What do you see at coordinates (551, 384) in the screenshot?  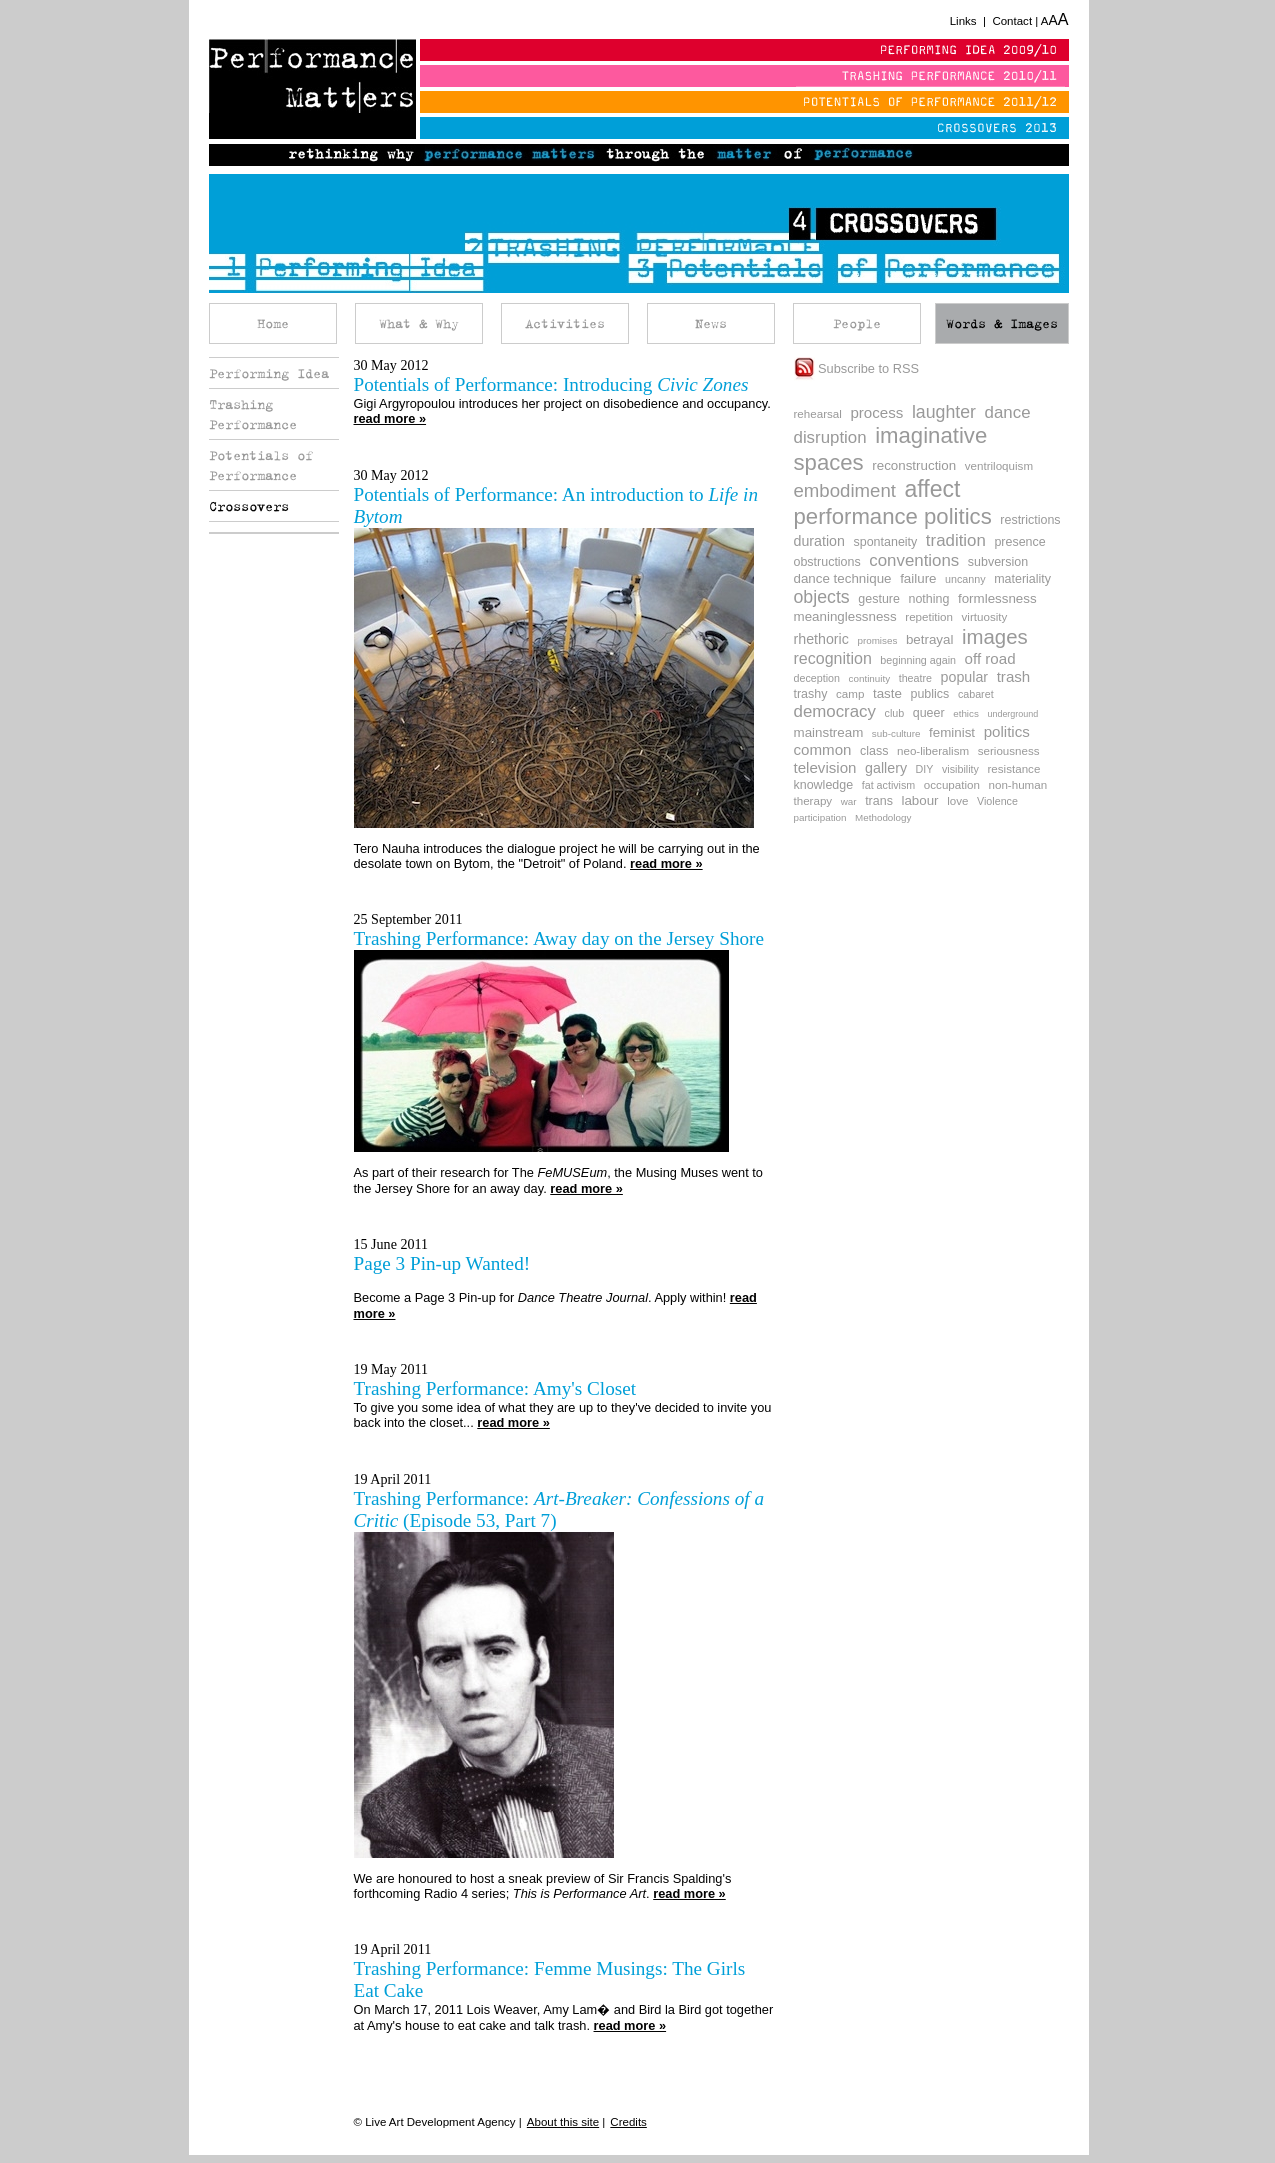 I see `Potentials of Performance: Introducing` at bounding box center [551, 384].